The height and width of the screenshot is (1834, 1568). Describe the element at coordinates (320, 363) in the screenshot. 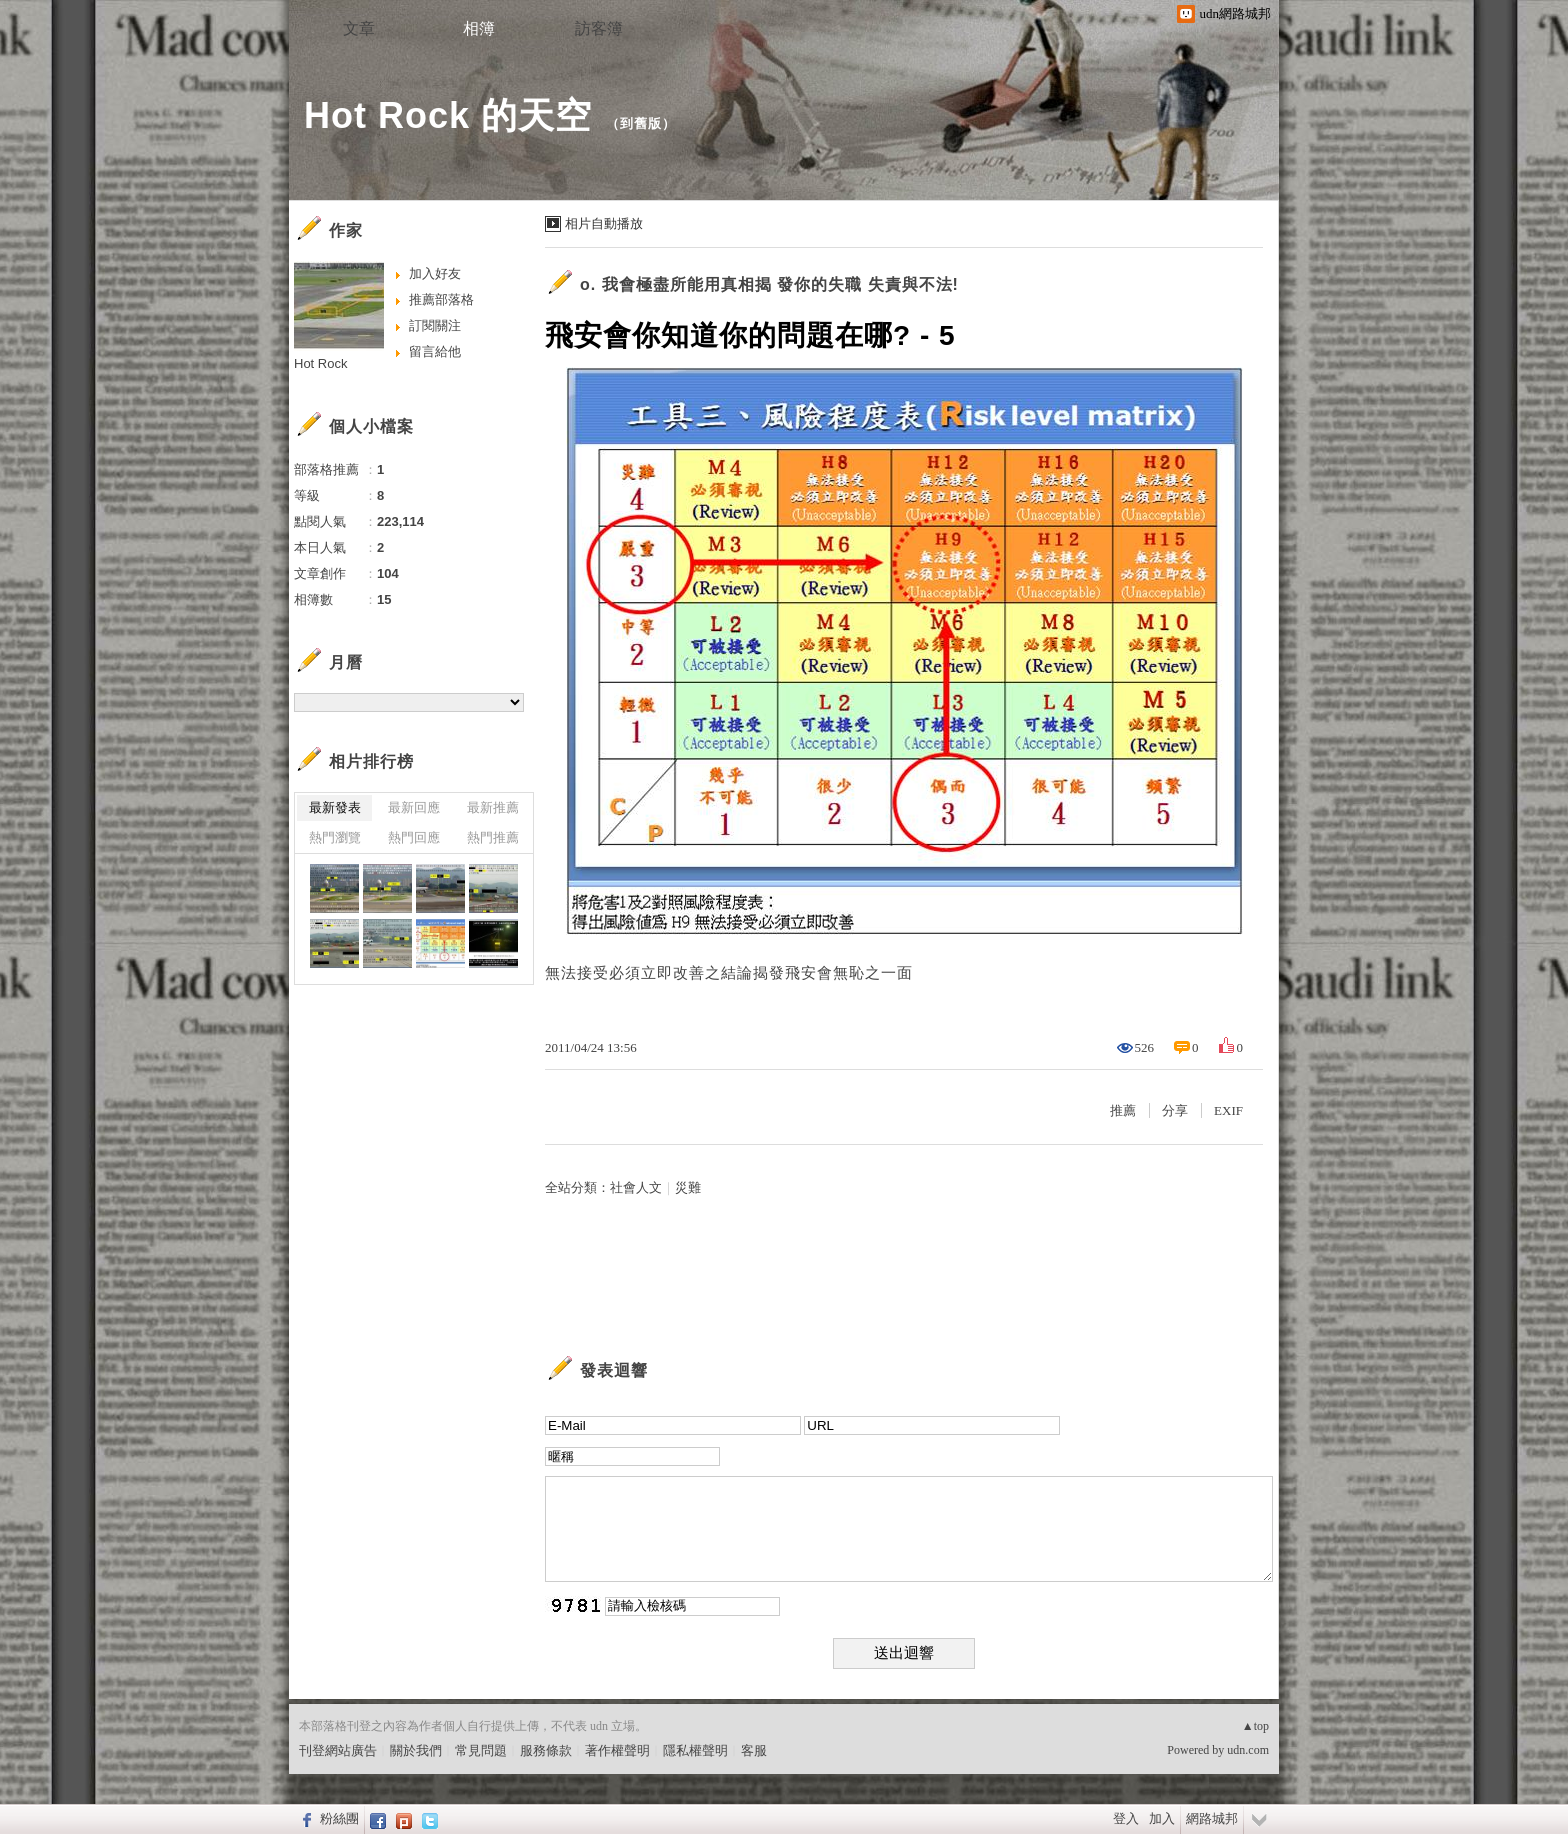

I see `Hot Rock` at that location.